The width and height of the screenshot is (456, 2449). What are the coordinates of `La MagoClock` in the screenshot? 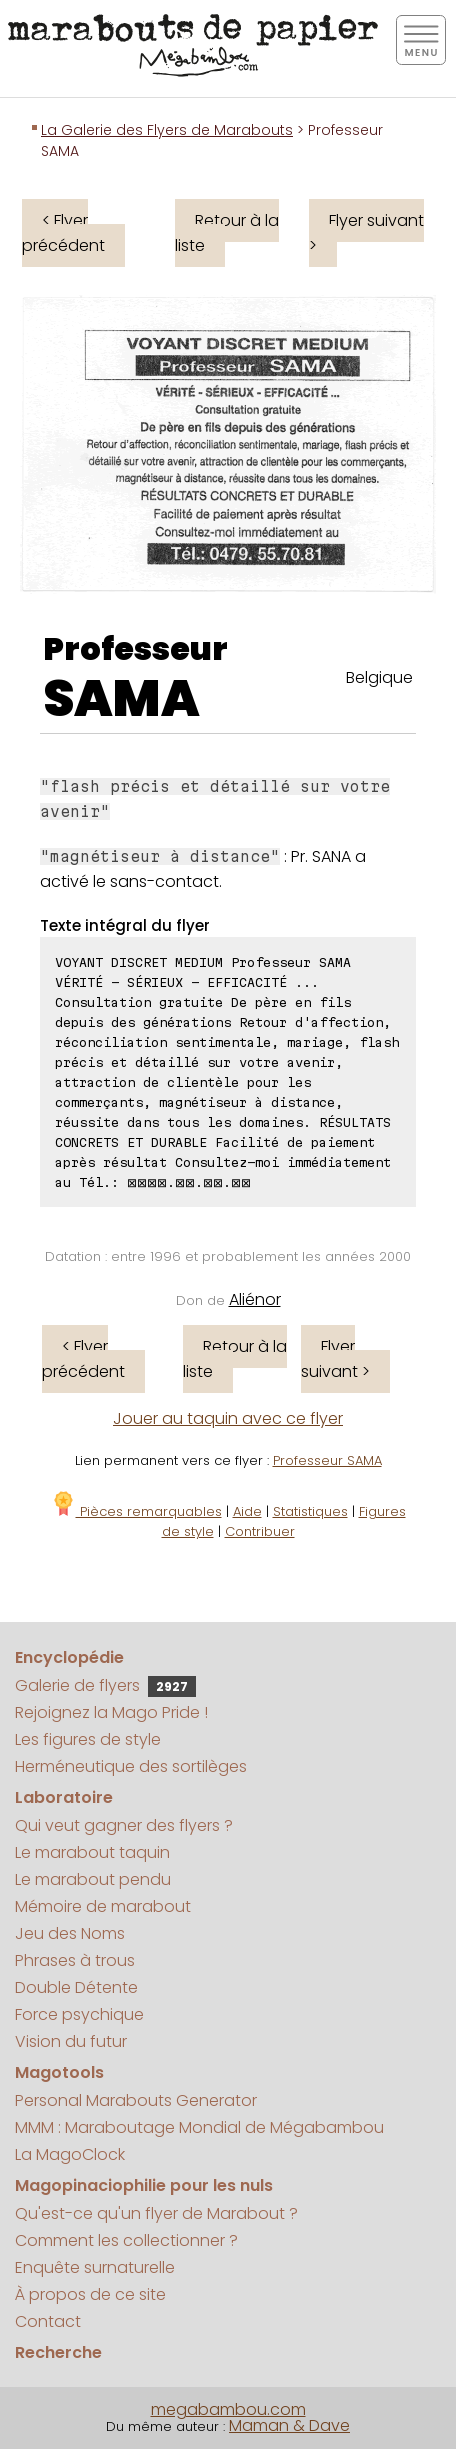 It's located at (70, 2154).